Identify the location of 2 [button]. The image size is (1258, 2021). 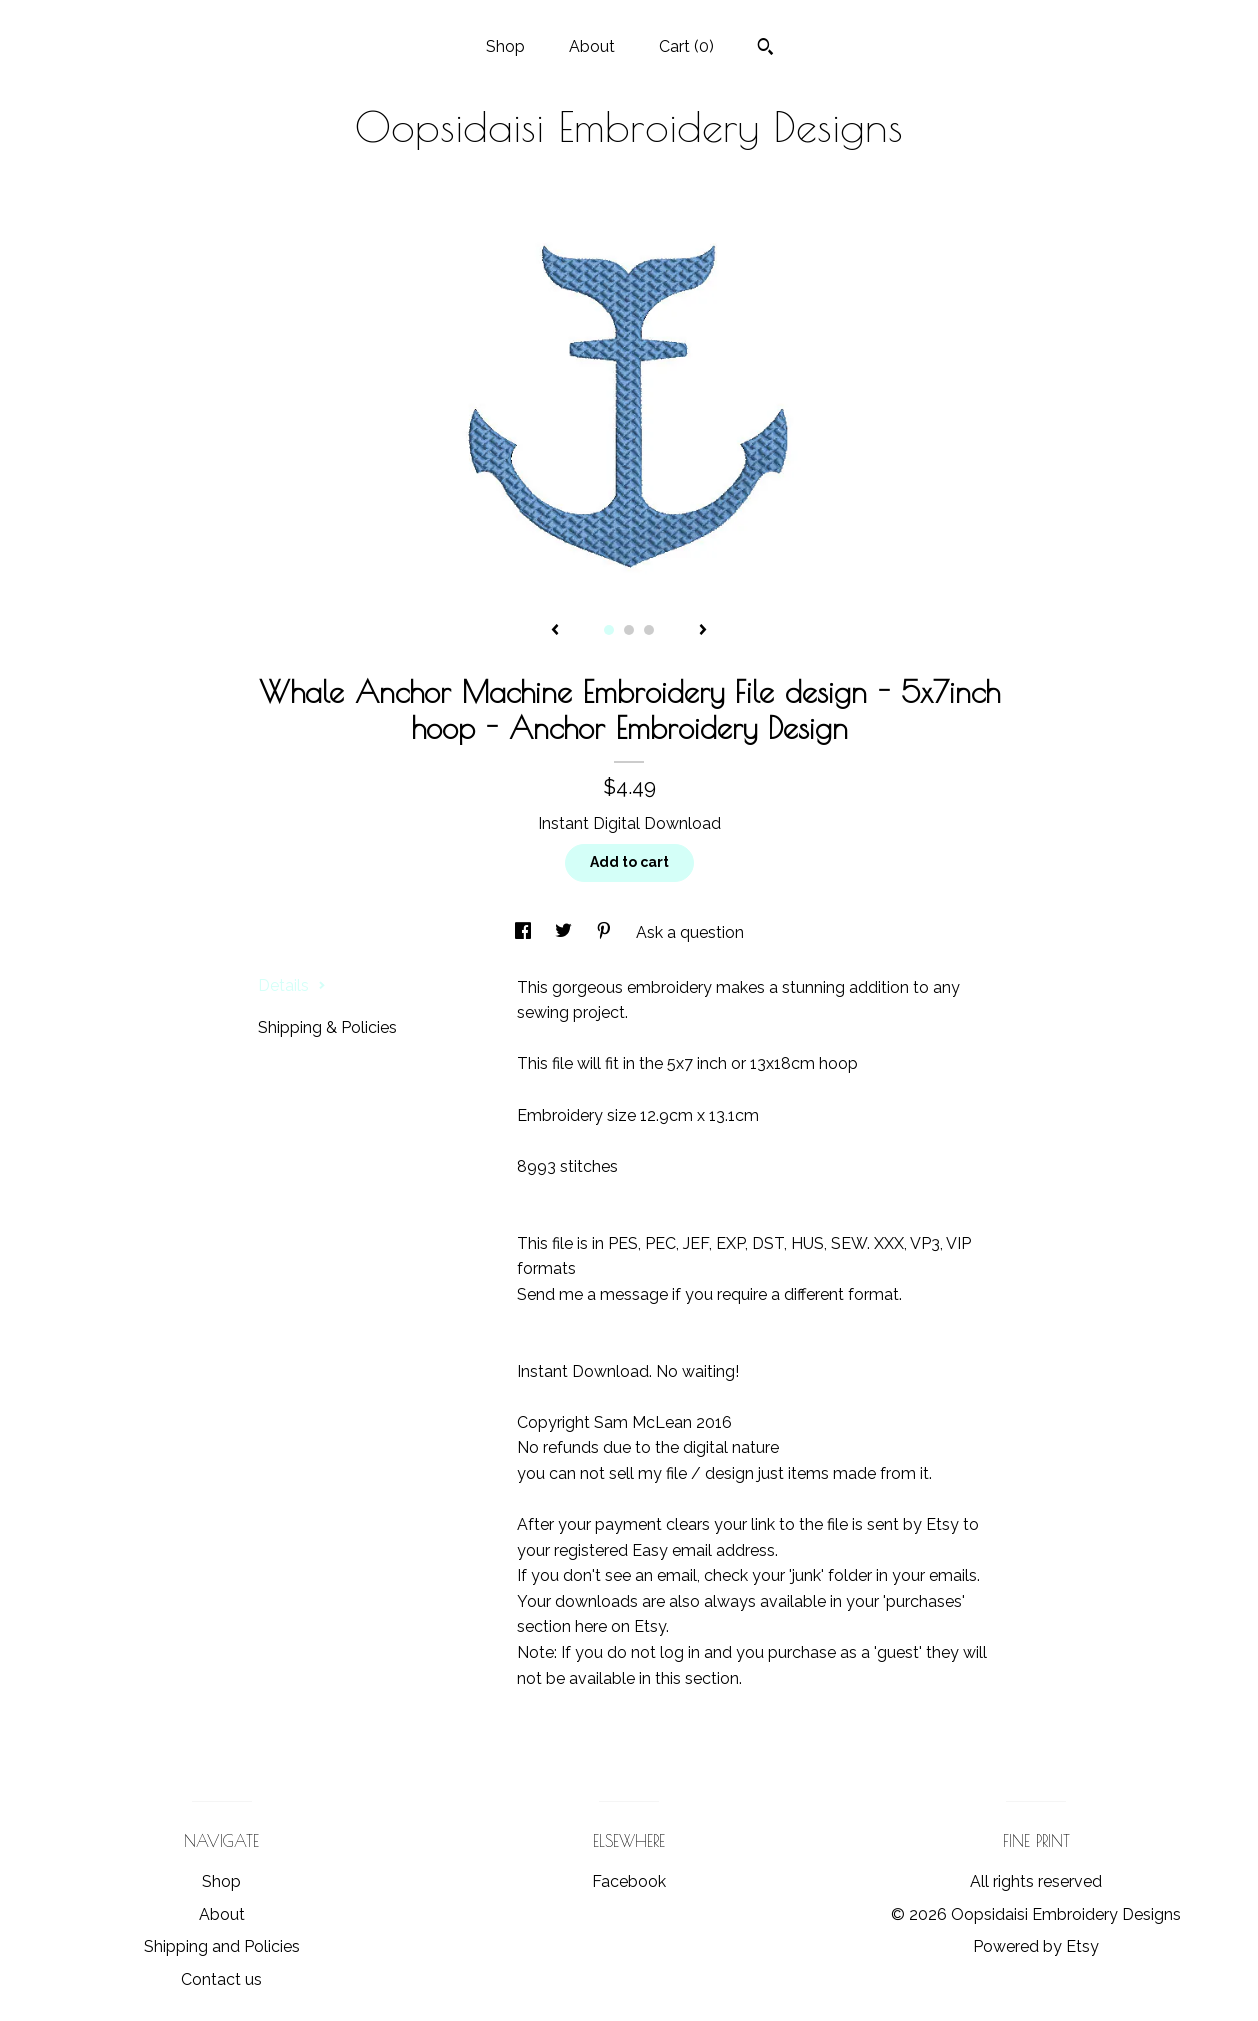
(629, 630).